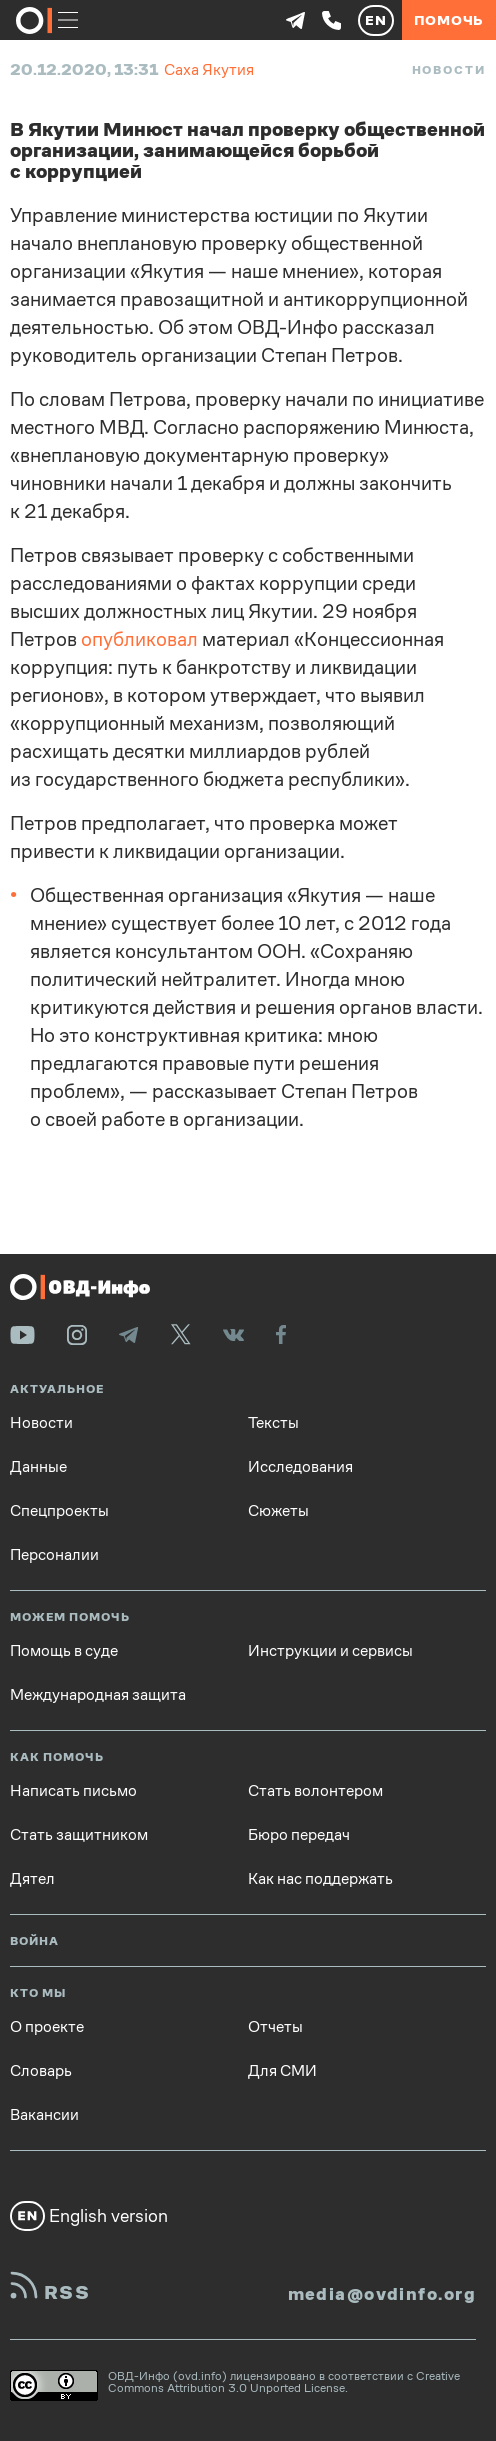  I want to click on Инструкции и сервисы, so click(330, 1651).